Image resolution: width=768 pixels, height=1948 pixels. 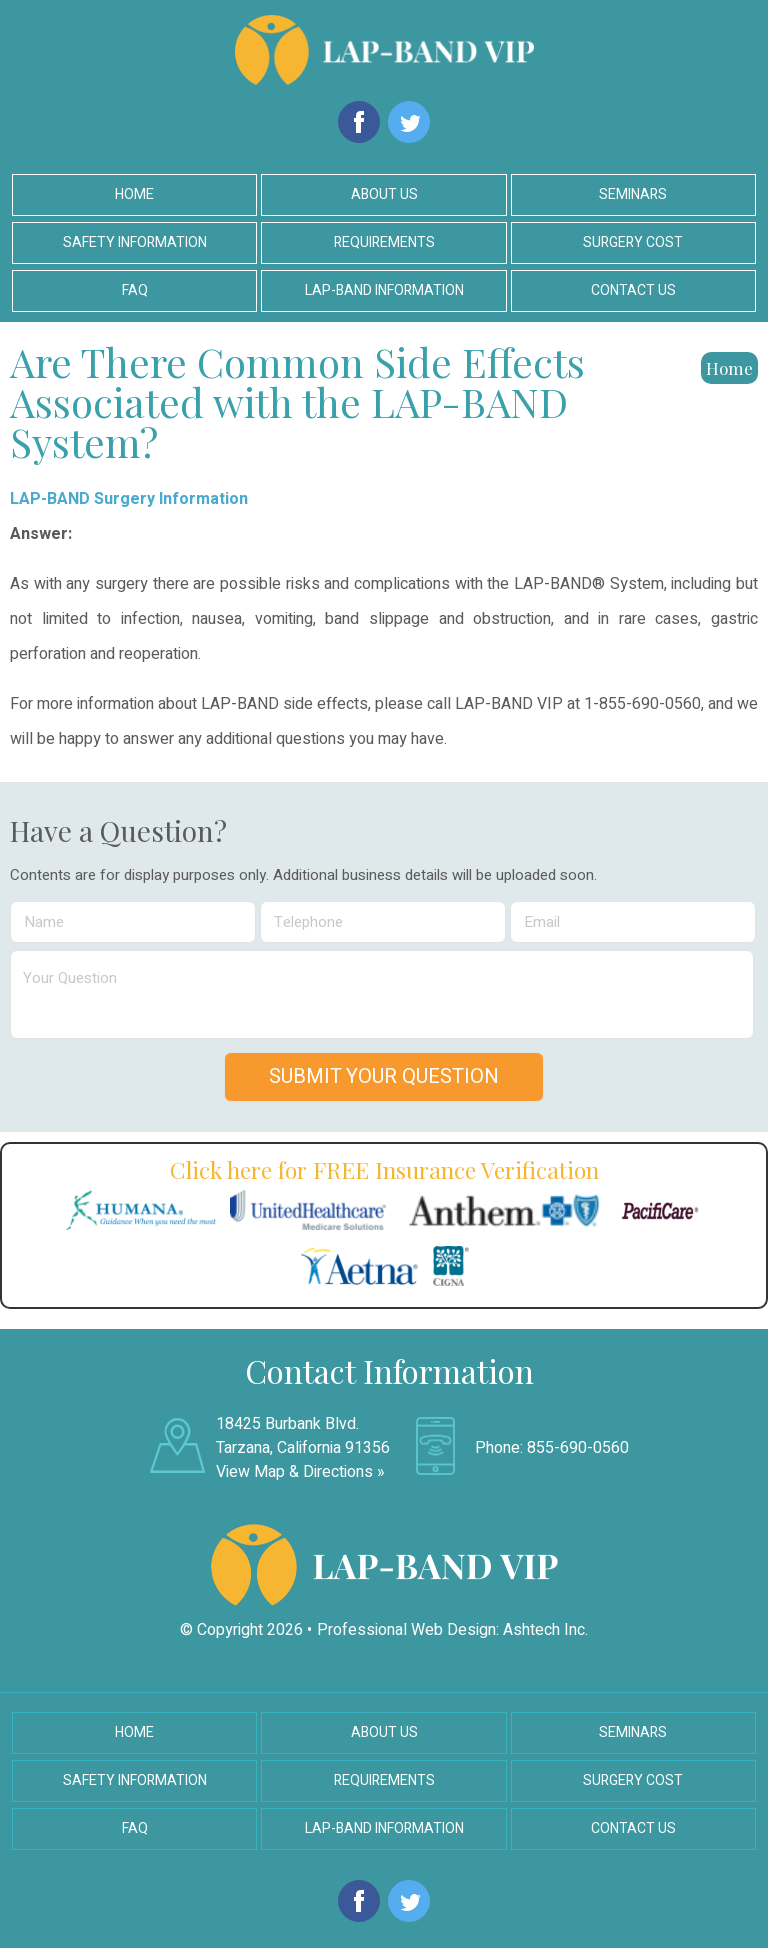 I want to click on Safety Information, so click(x=135, y=1780).